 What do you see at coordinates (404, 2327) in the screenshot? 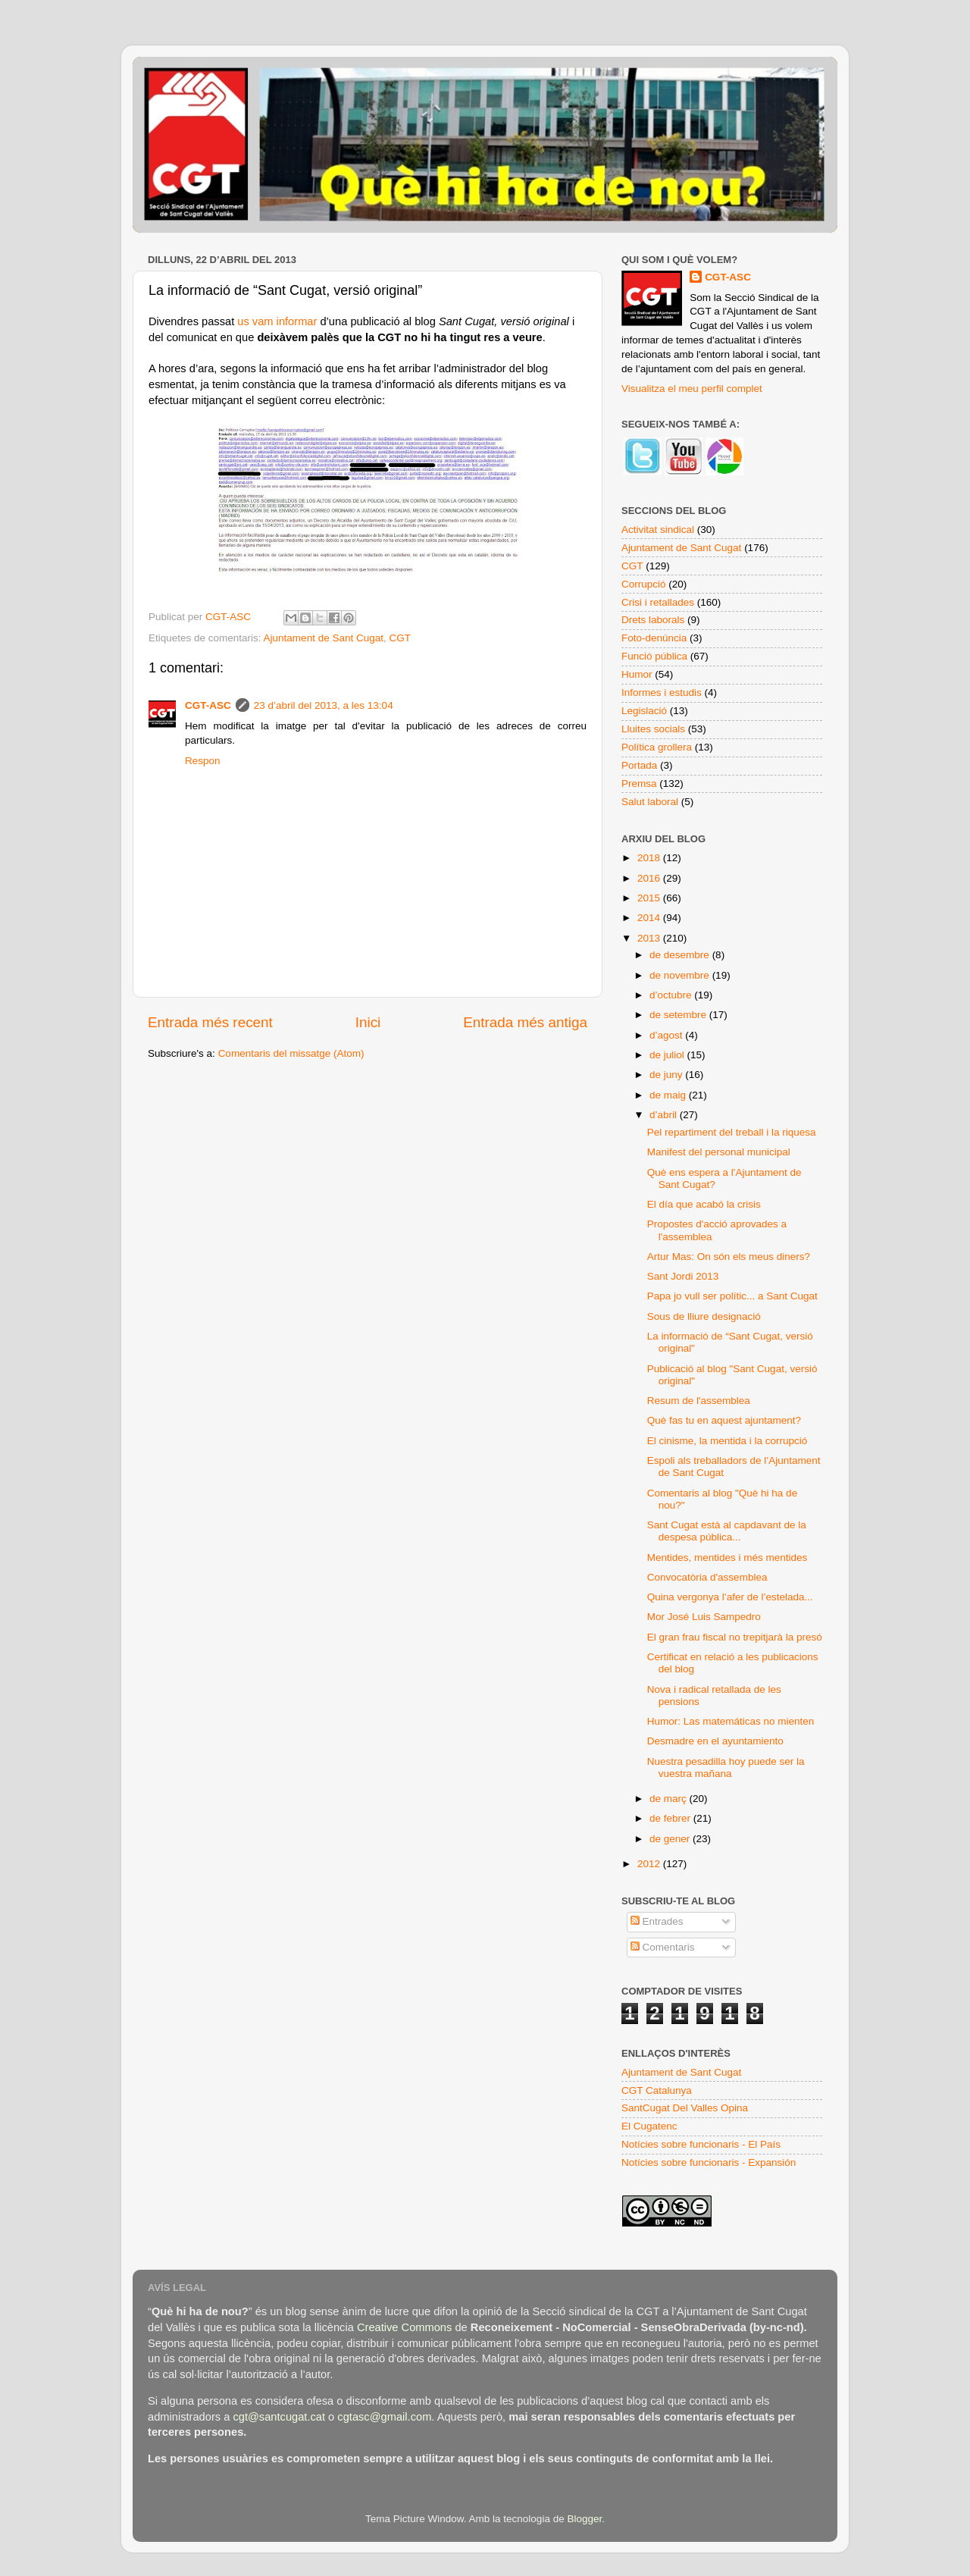
I see `Creative Commons` at bounding box center [404, 2327].